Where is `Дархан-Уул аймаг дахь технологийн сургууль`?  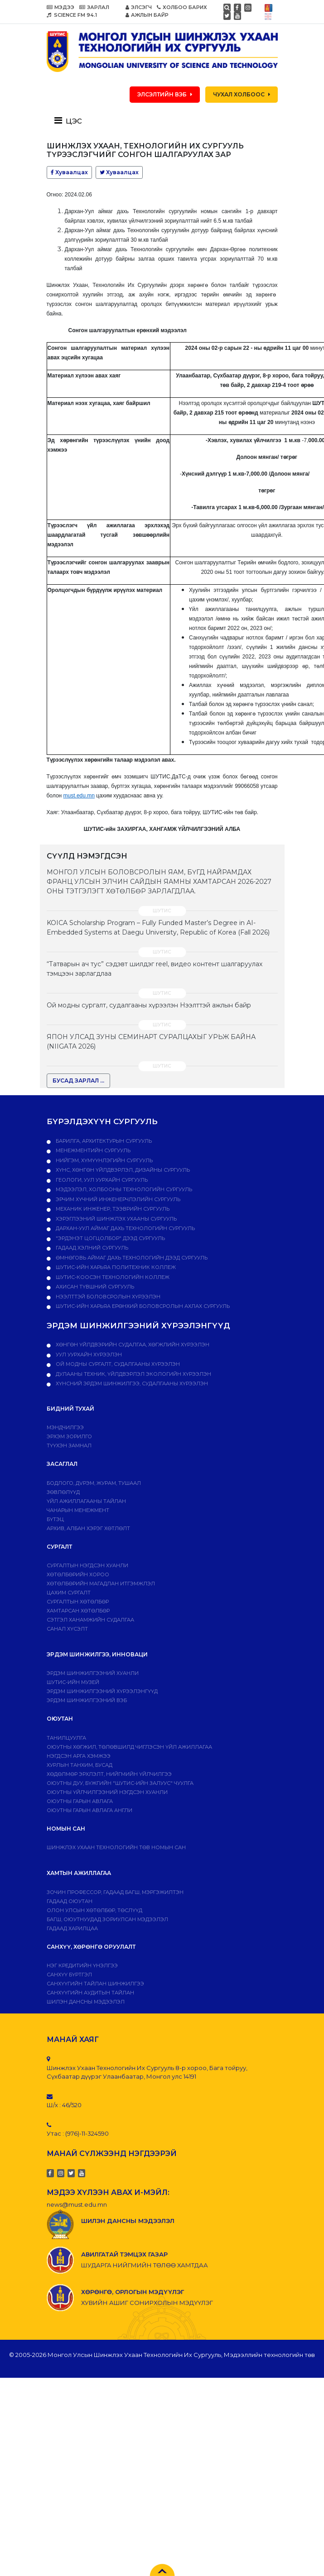
Дархан-Уул аймаг дахь технологийн сургууль is located at coordinates (124, 1228).